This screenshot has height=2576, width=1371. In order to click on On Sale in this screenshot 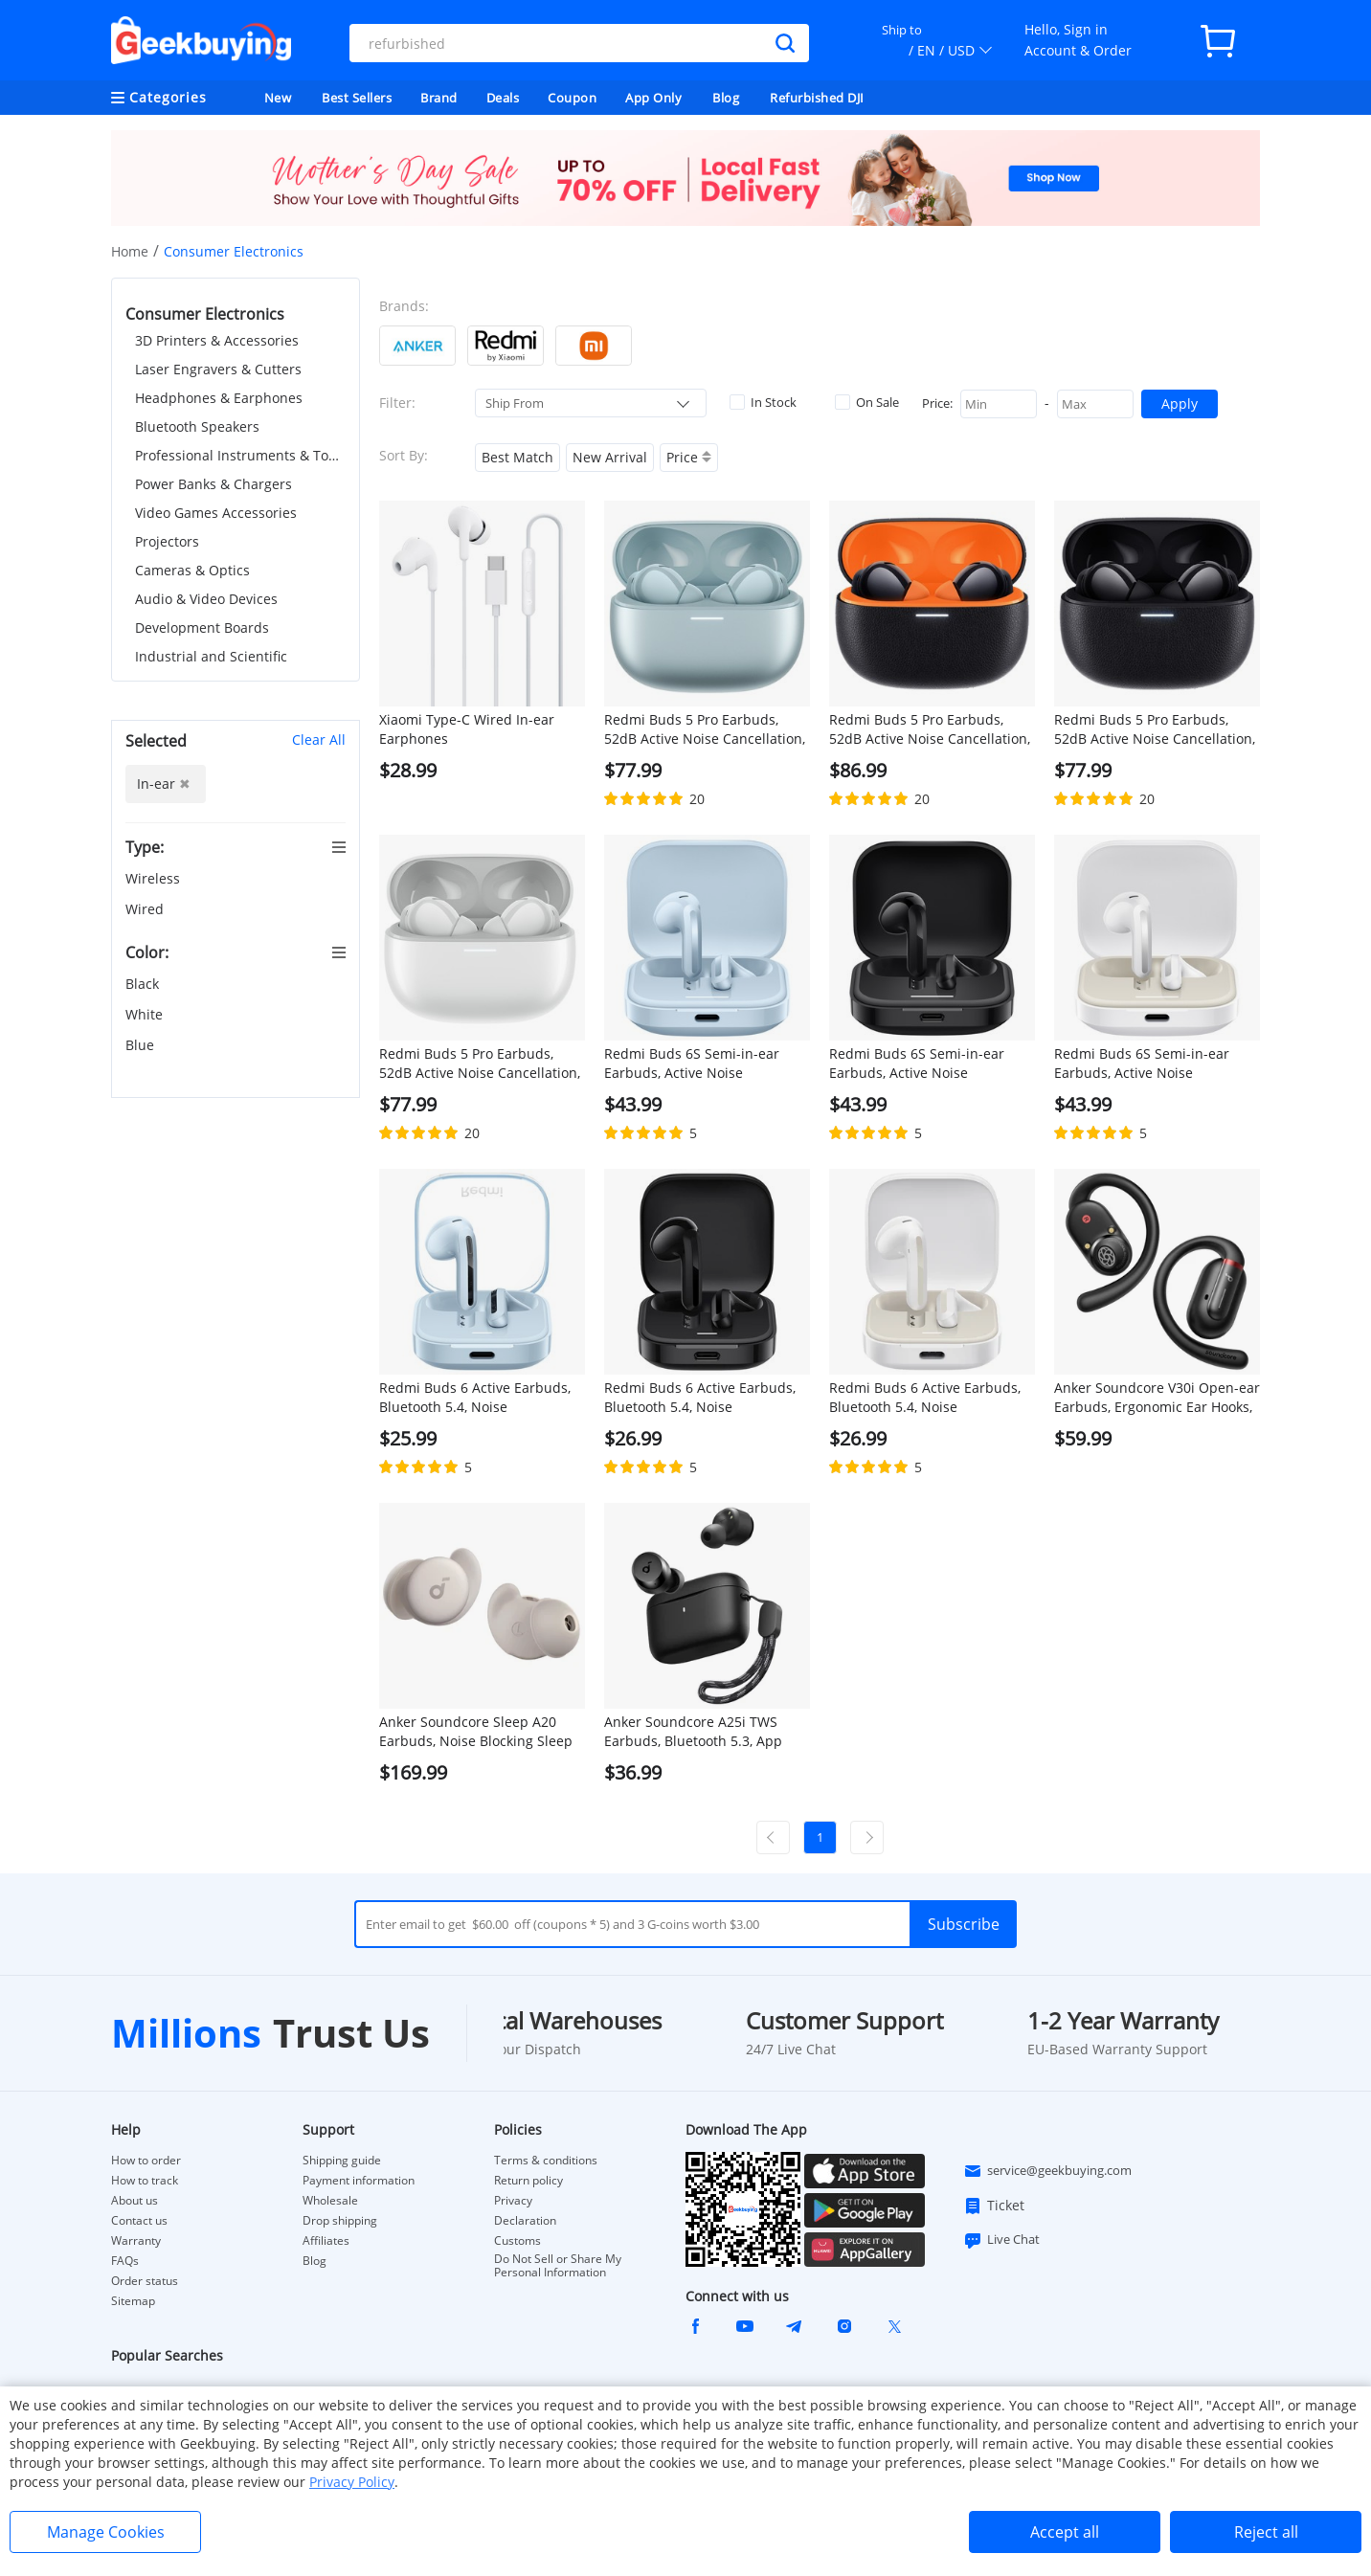, I will do `click(867, 402)`.